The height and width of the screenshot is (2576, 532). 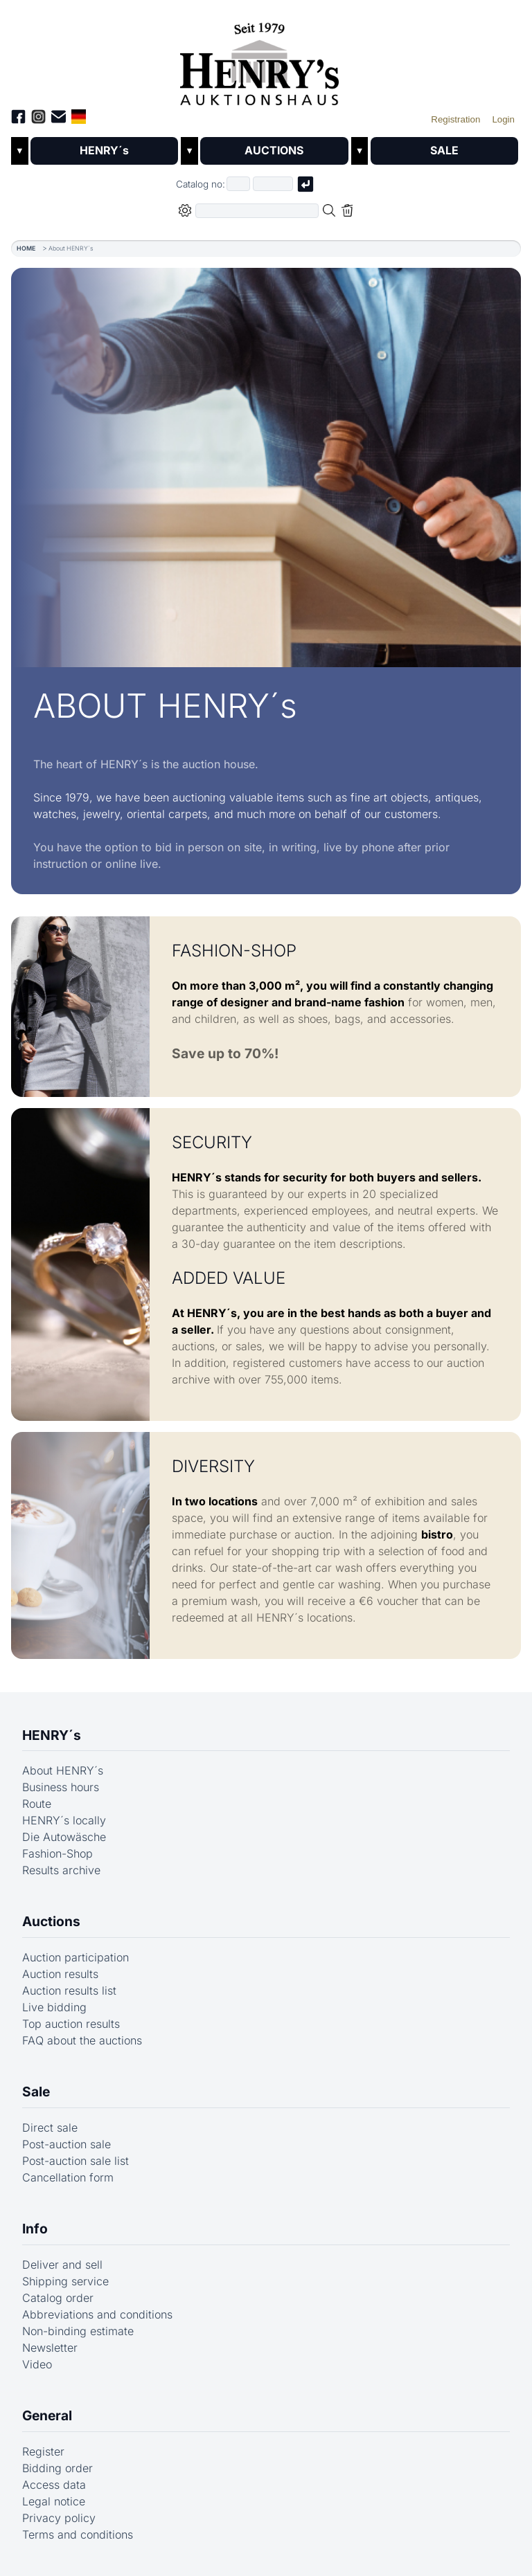 What do you see at coordinates (65, 2281) in the screenshot?
I see `Shipping service` at bounding box center [65, 2281].